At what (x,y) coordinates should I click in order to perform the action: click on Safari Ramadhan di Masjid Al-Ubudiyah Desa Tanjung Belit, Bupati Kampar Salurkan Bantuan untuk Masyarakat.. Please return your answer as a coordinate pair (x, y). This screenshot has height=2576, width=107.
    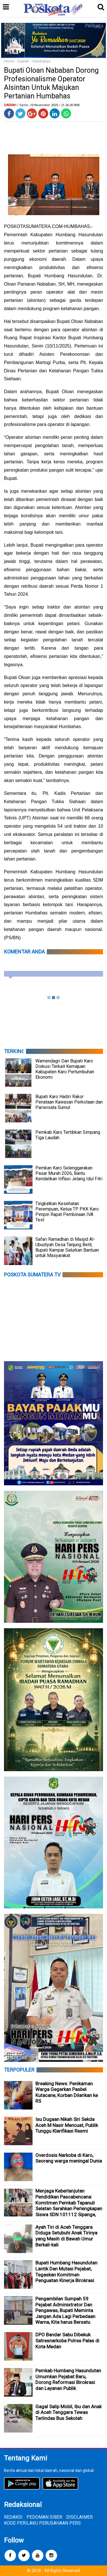
    Looking at the image, I should click on (67, 1247).